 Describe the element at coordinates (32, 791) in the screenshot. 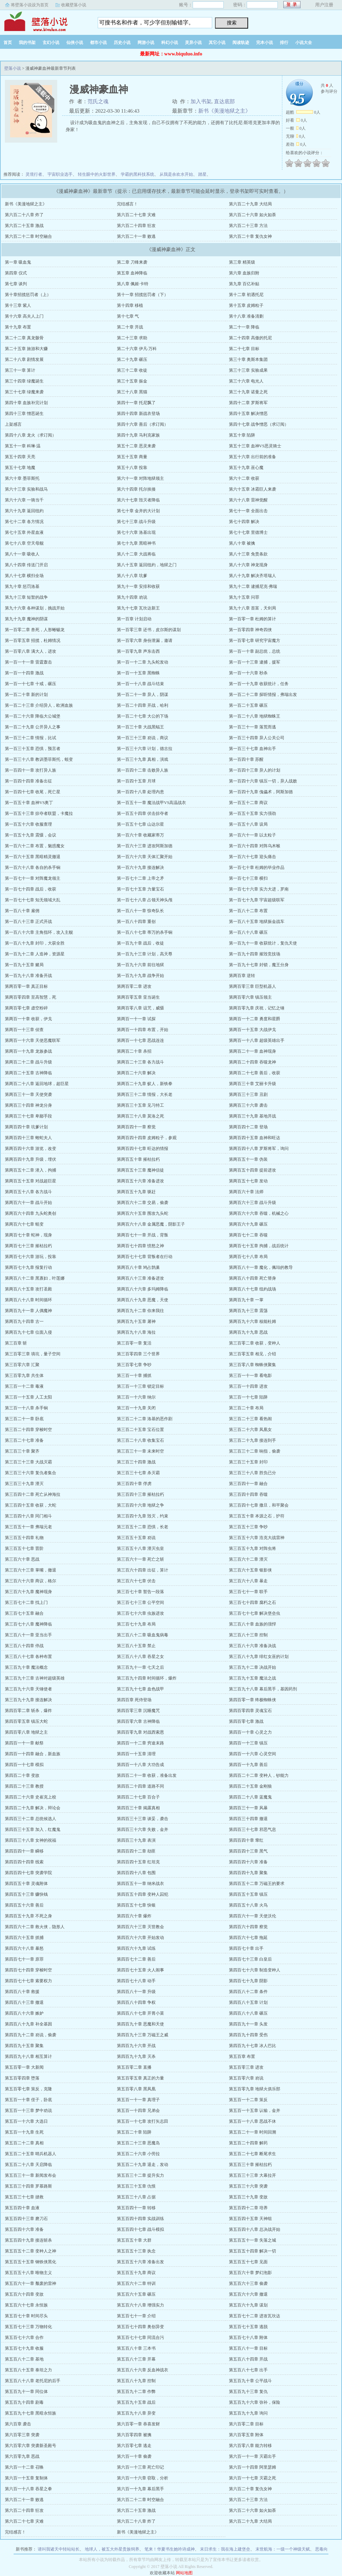

I see `第一百四十七章 收尾，死亡星` at that location.